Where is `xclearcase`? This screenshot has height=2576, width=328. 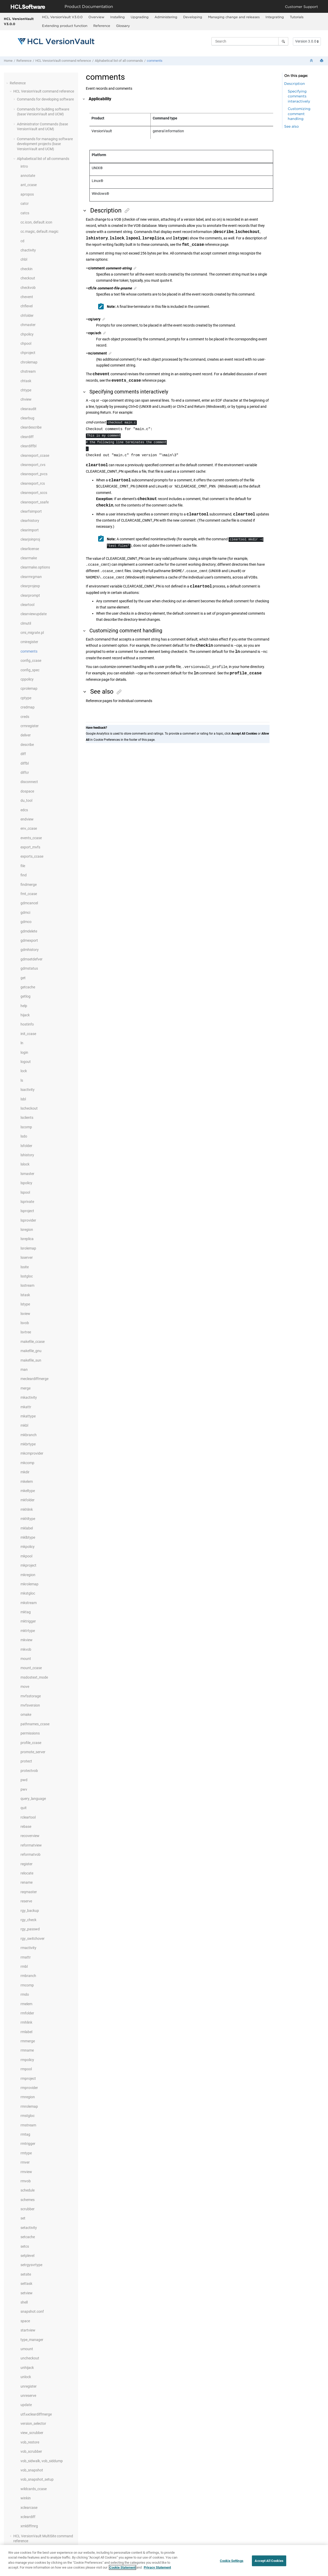
xclearcase is located at coordinates (28, 2508).